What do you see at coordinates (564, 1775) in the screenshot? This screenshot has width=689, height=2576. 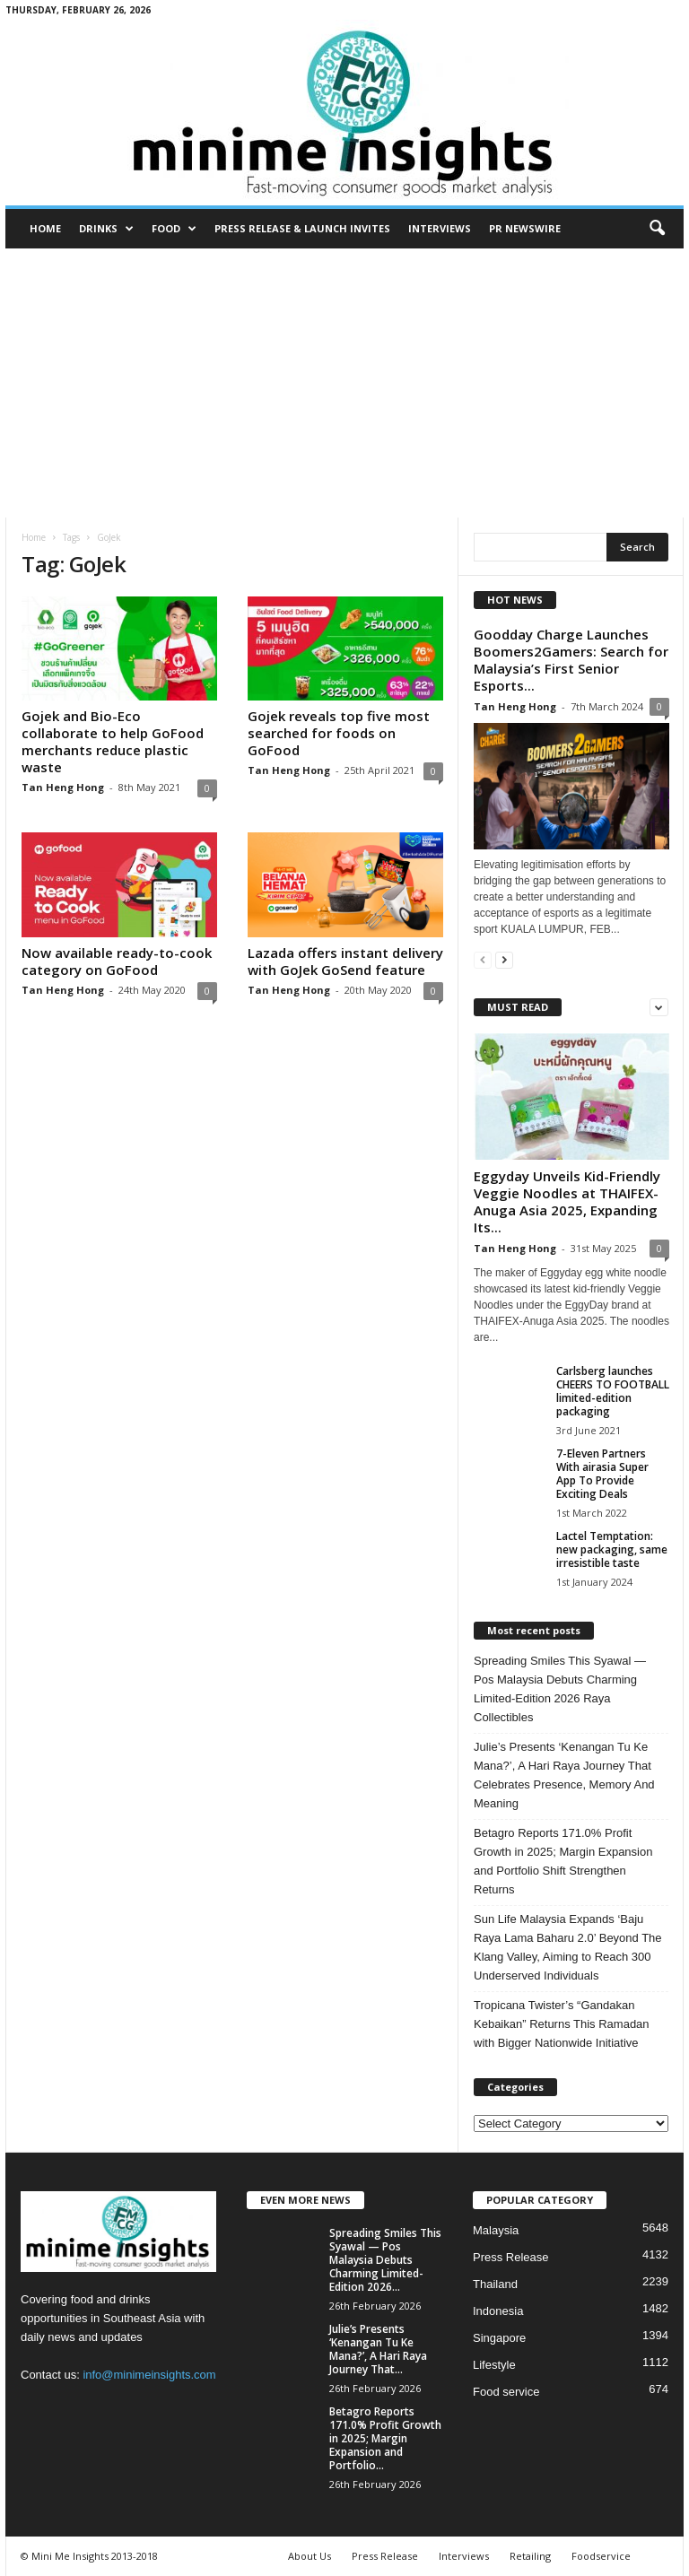 I see `Julie’s Presents ‘Kenangan Tu Ke Mana?’, A Hari Raya Journey That Celebrates Presence, Memory And Meaning` at bounding box center [564, 1775].